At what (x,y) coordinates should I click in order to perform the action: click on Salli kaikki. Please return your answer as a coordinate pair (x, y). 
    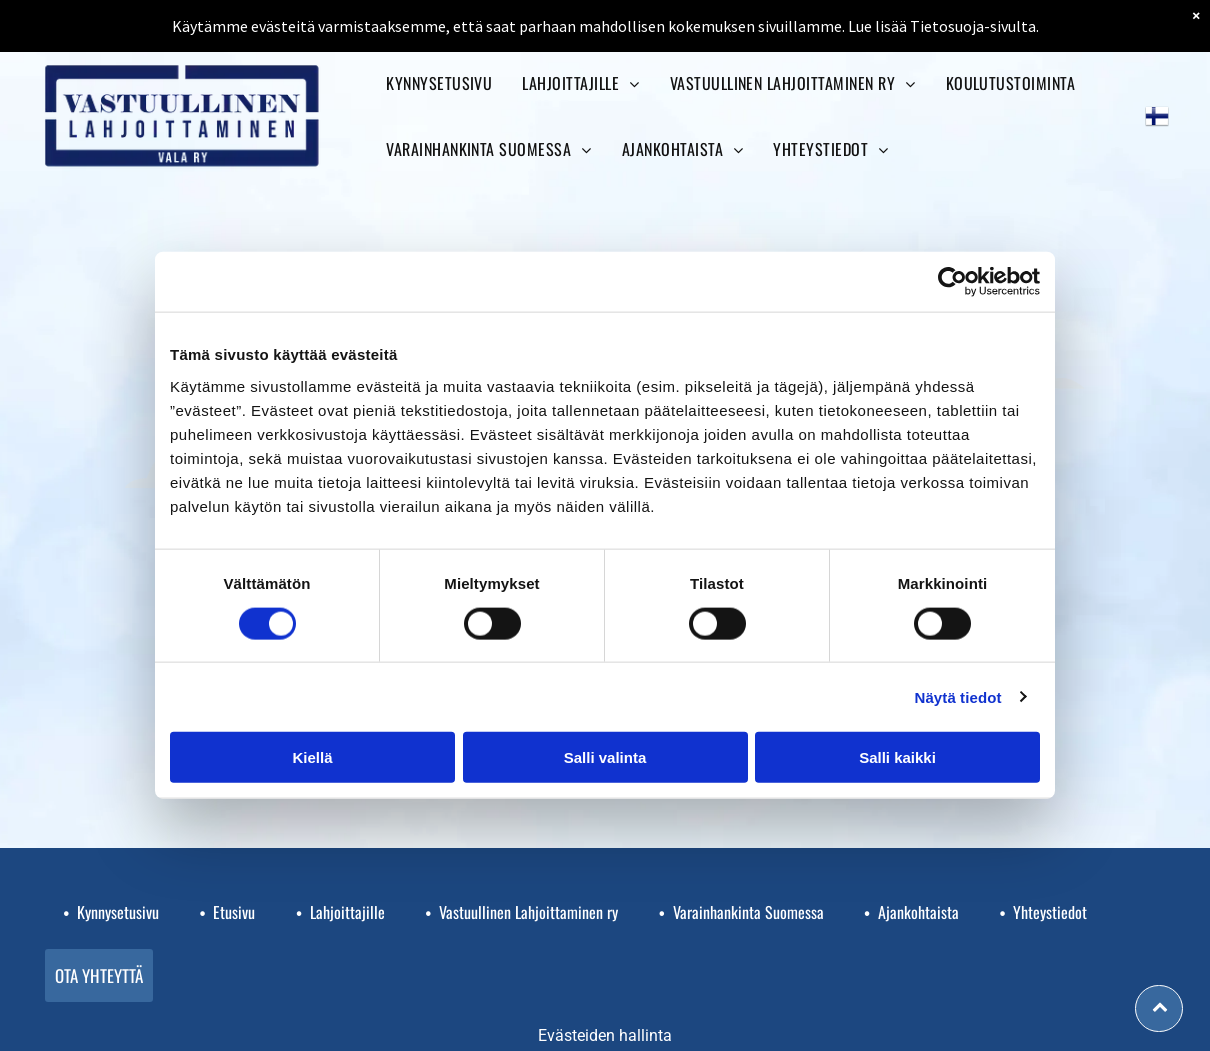
    Looking at the image, I should click on (897, 757).